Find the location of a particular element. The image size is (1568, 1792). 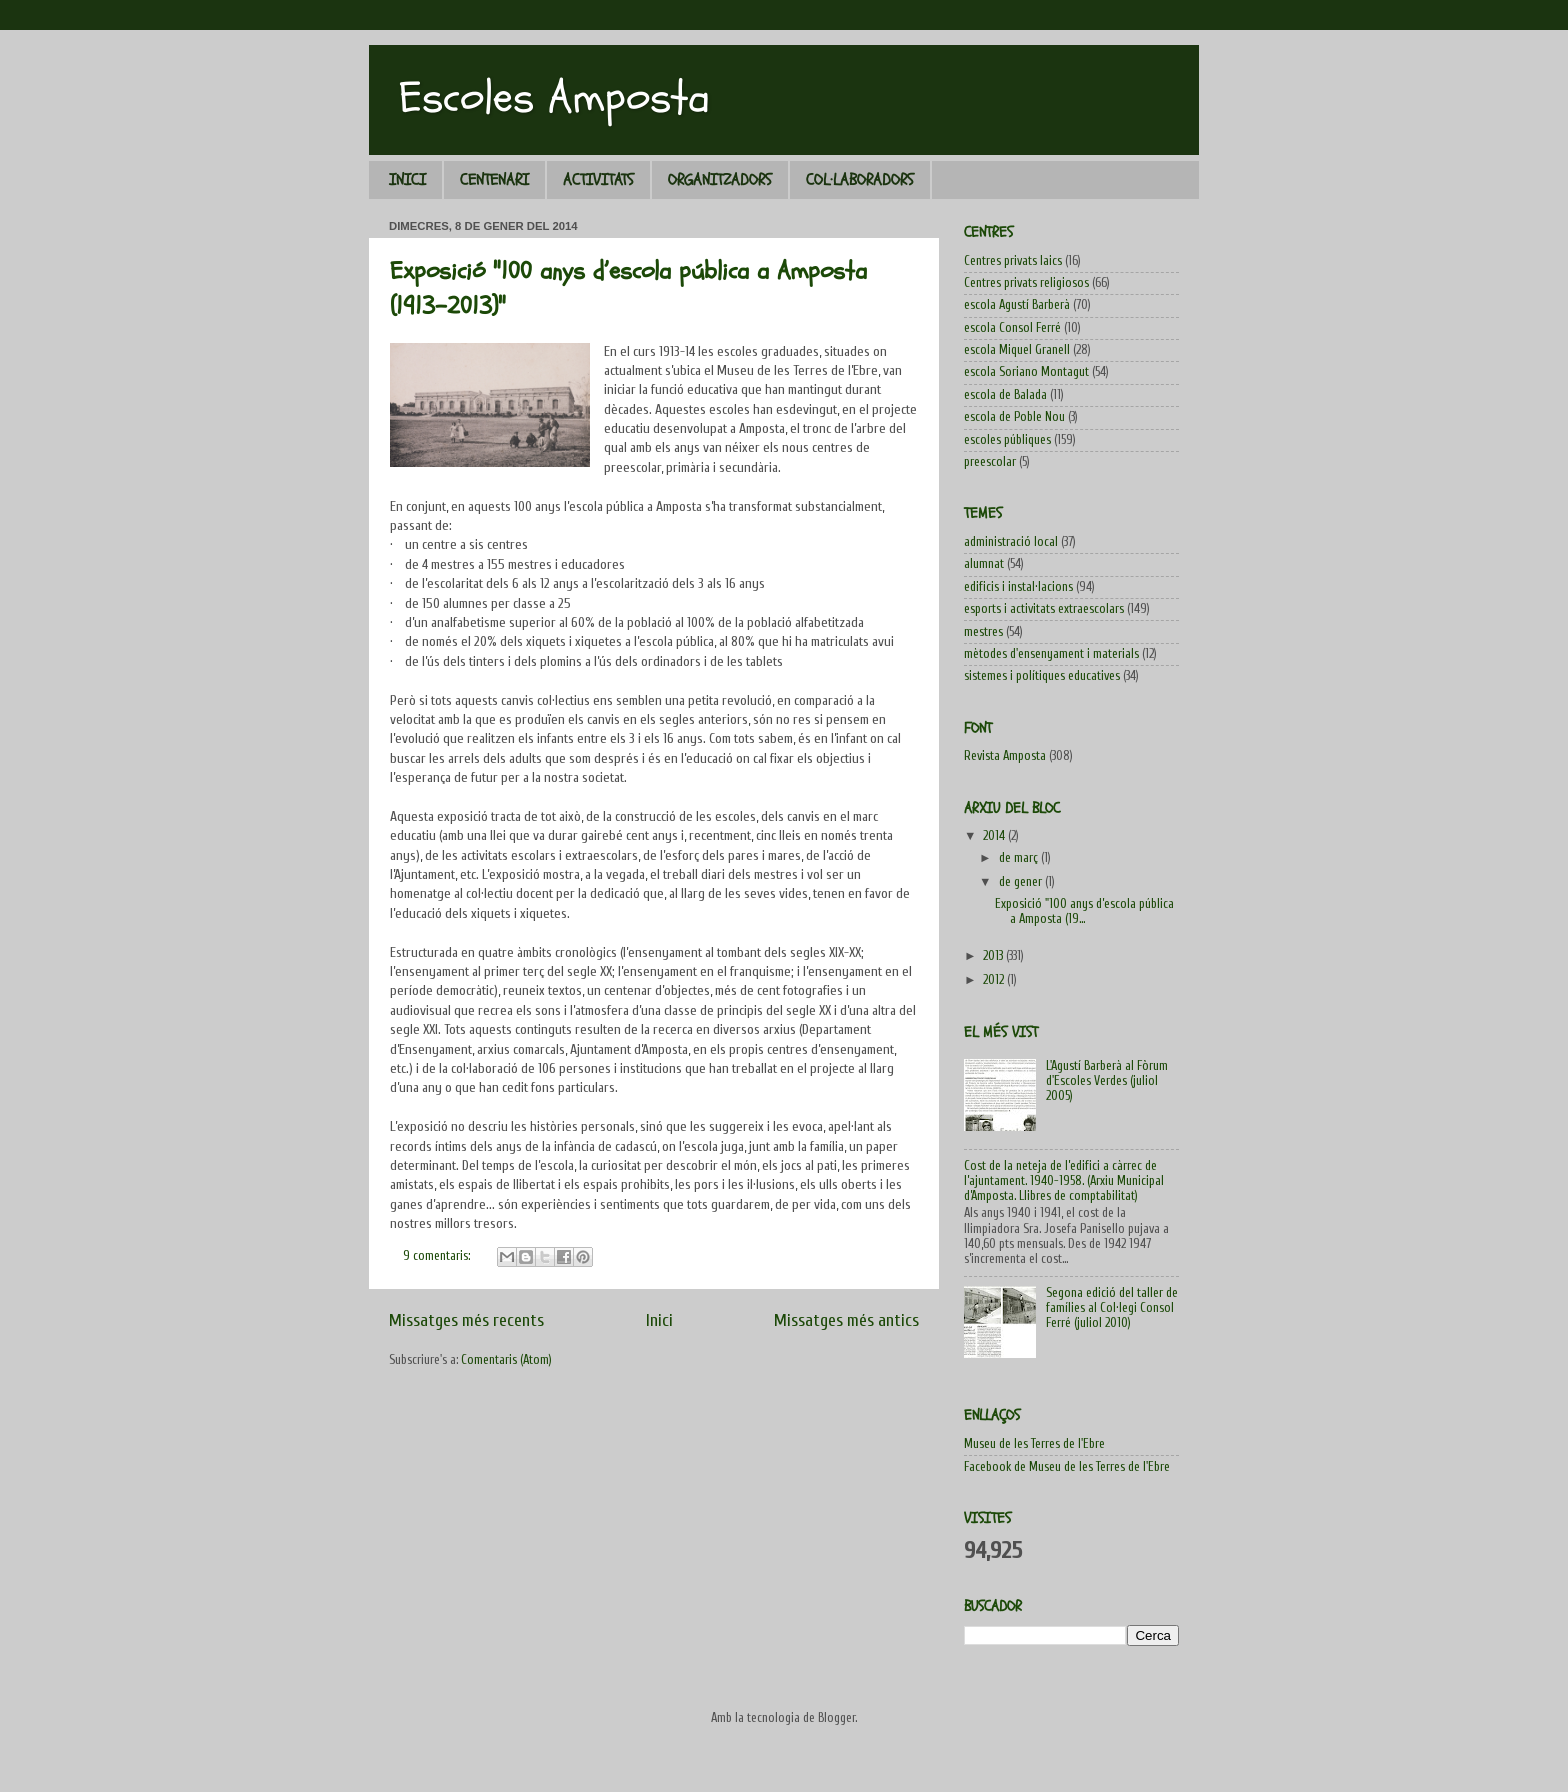

INICI is located at coordinates (407, 180).